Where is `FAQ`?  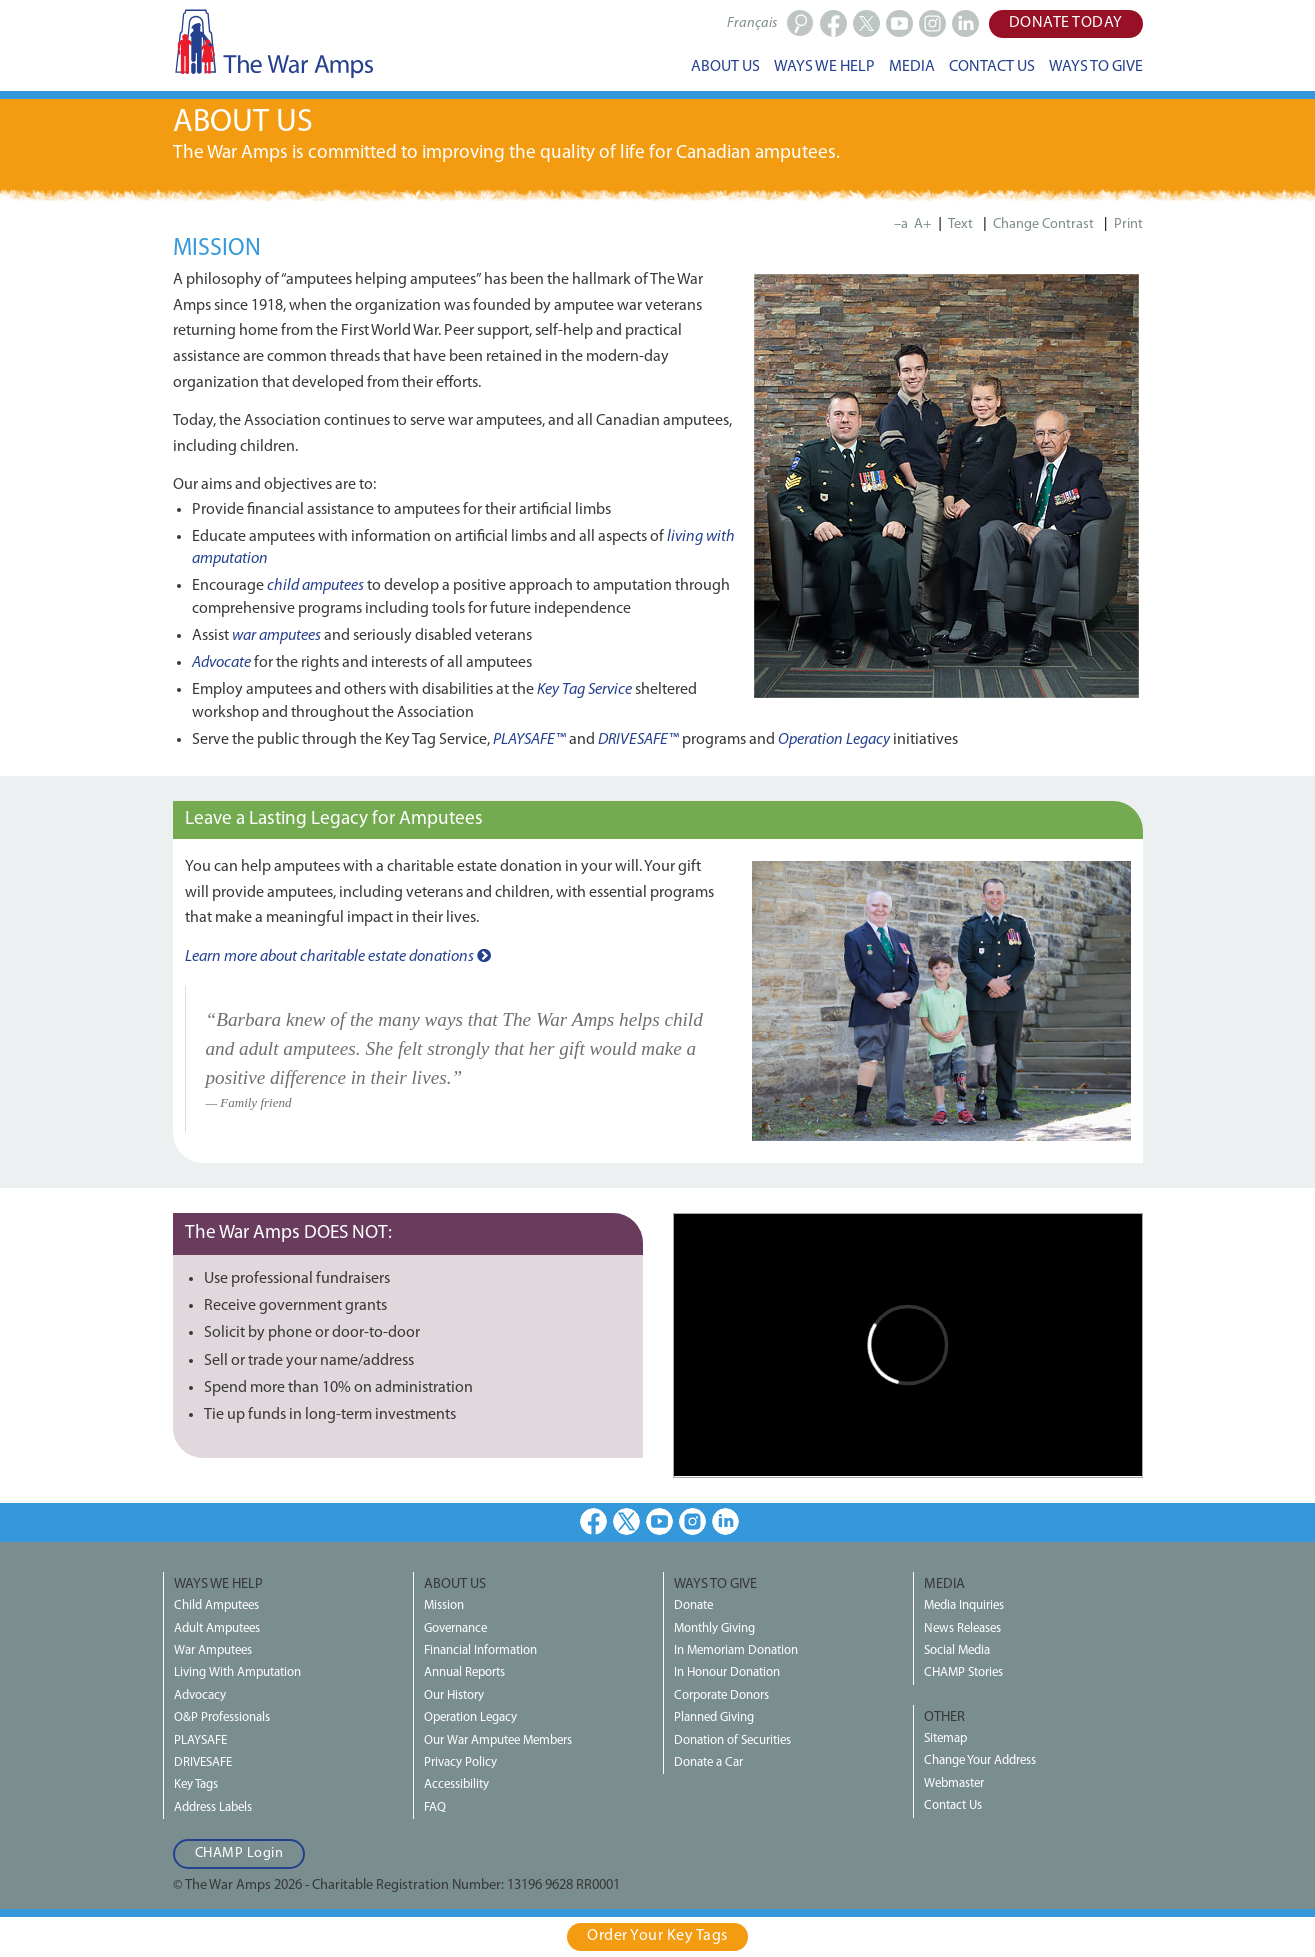
FAQ is located at coordinates (435, 1807).